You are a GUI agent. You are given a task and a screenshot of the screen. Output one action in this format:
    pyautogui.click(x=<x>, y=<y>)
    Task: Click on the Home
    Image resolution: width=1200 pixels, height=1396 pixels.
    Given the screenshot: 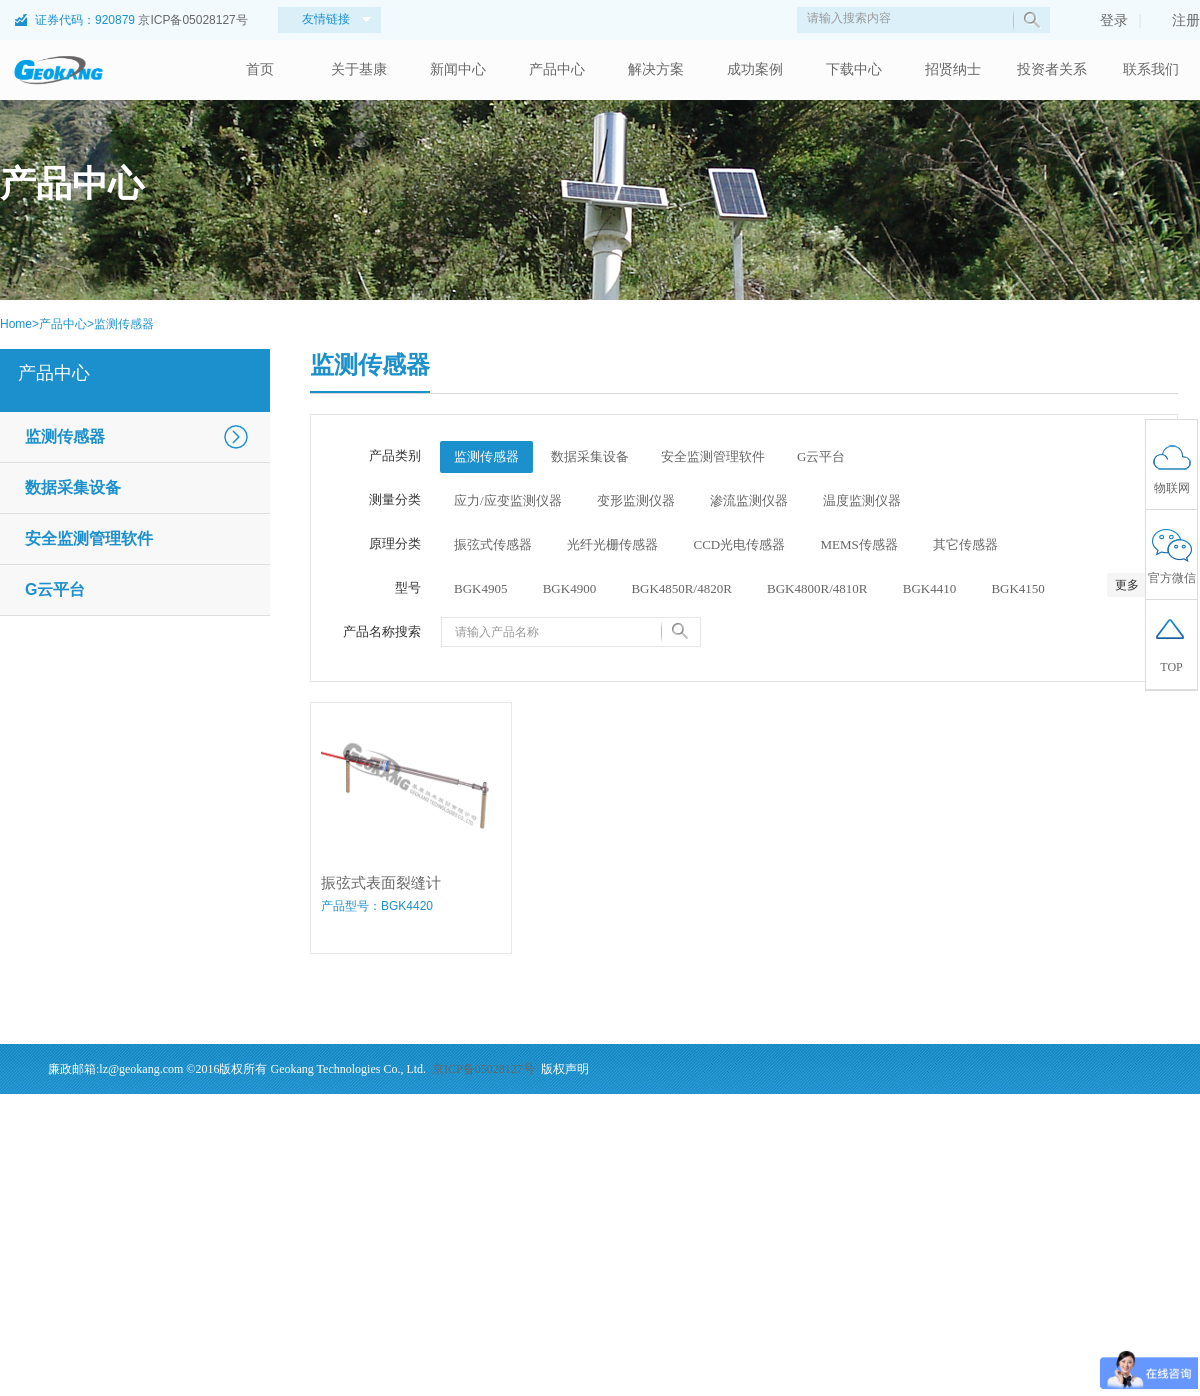 What is the action you would take?
    pyautogui.click(x=16, y=324)
    